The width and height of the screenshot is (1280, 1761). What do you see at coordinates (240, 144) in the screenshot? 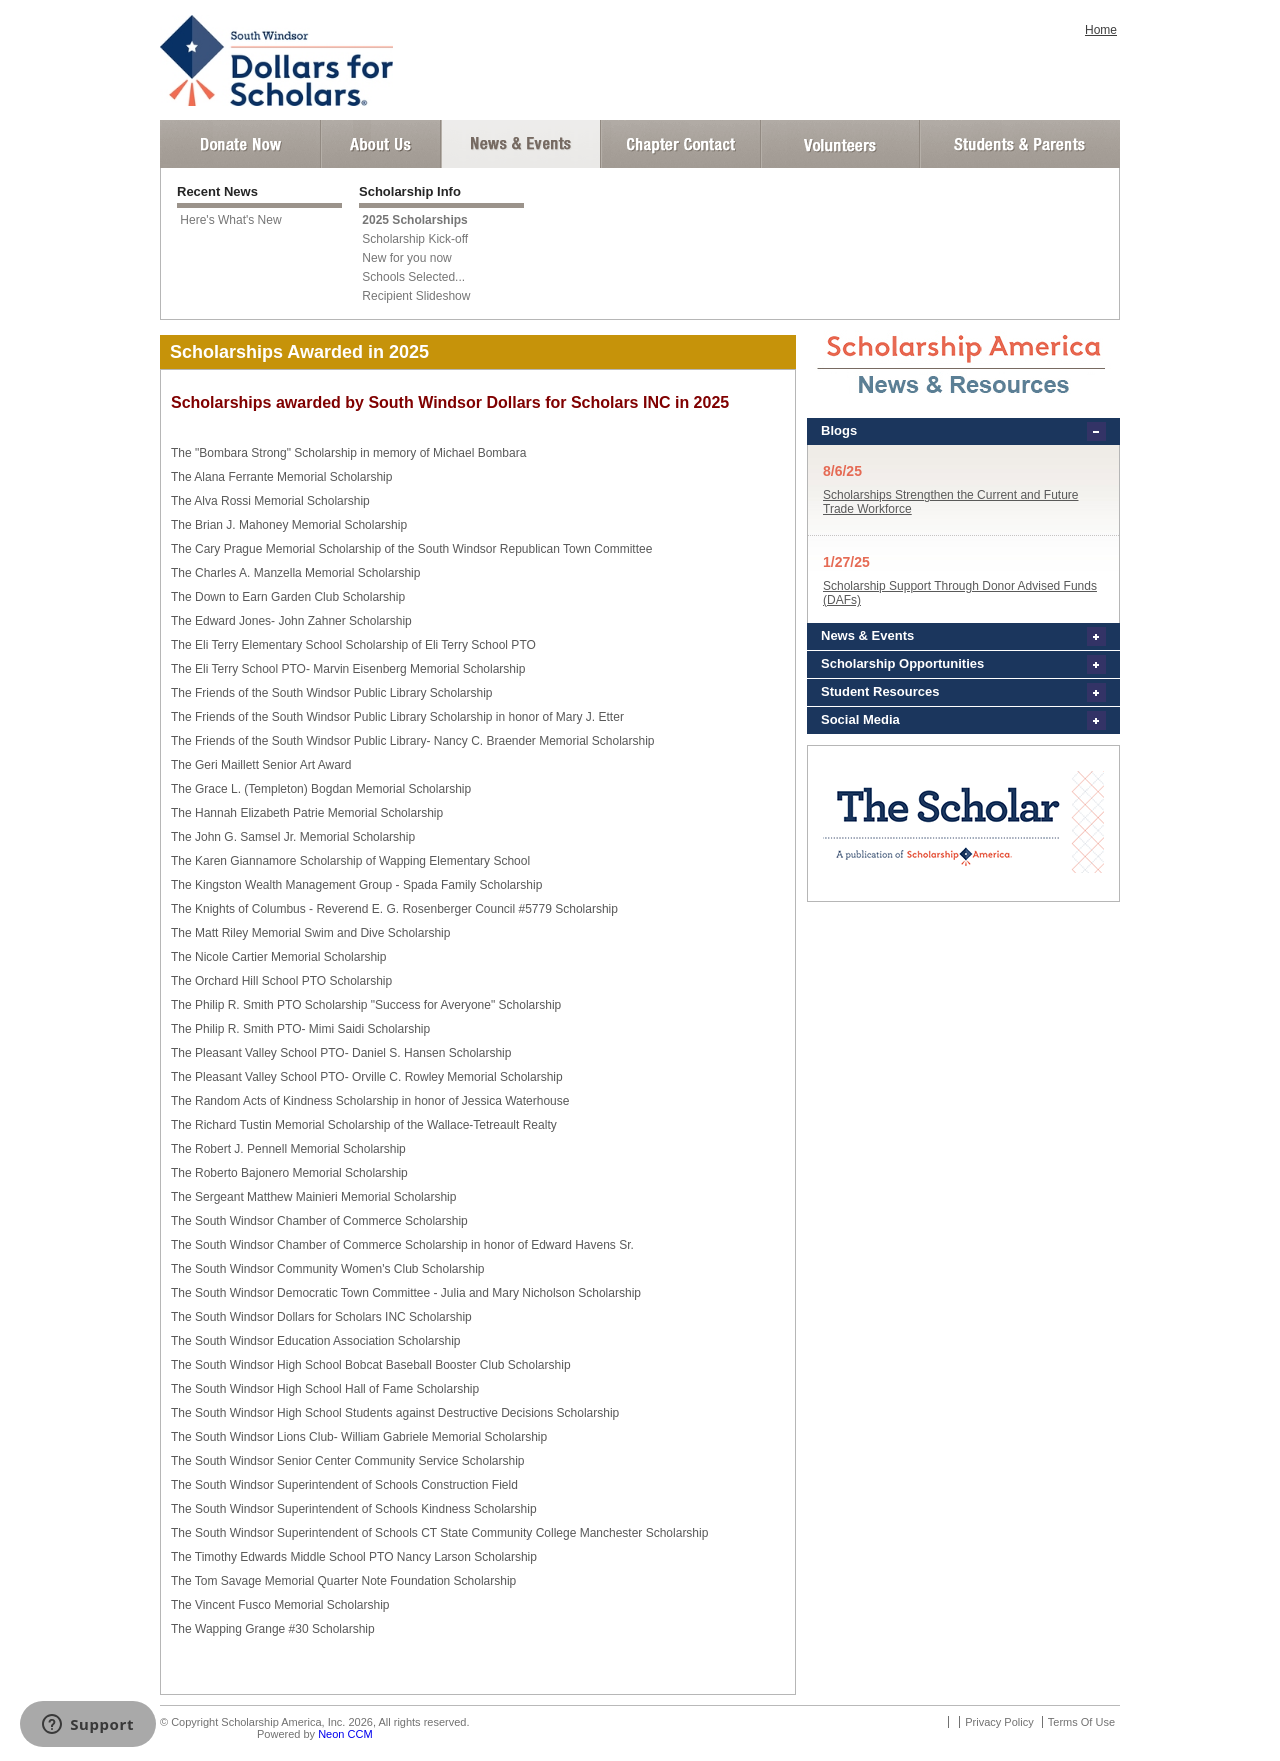
I see `Donate` at bounding box center [240, 144].